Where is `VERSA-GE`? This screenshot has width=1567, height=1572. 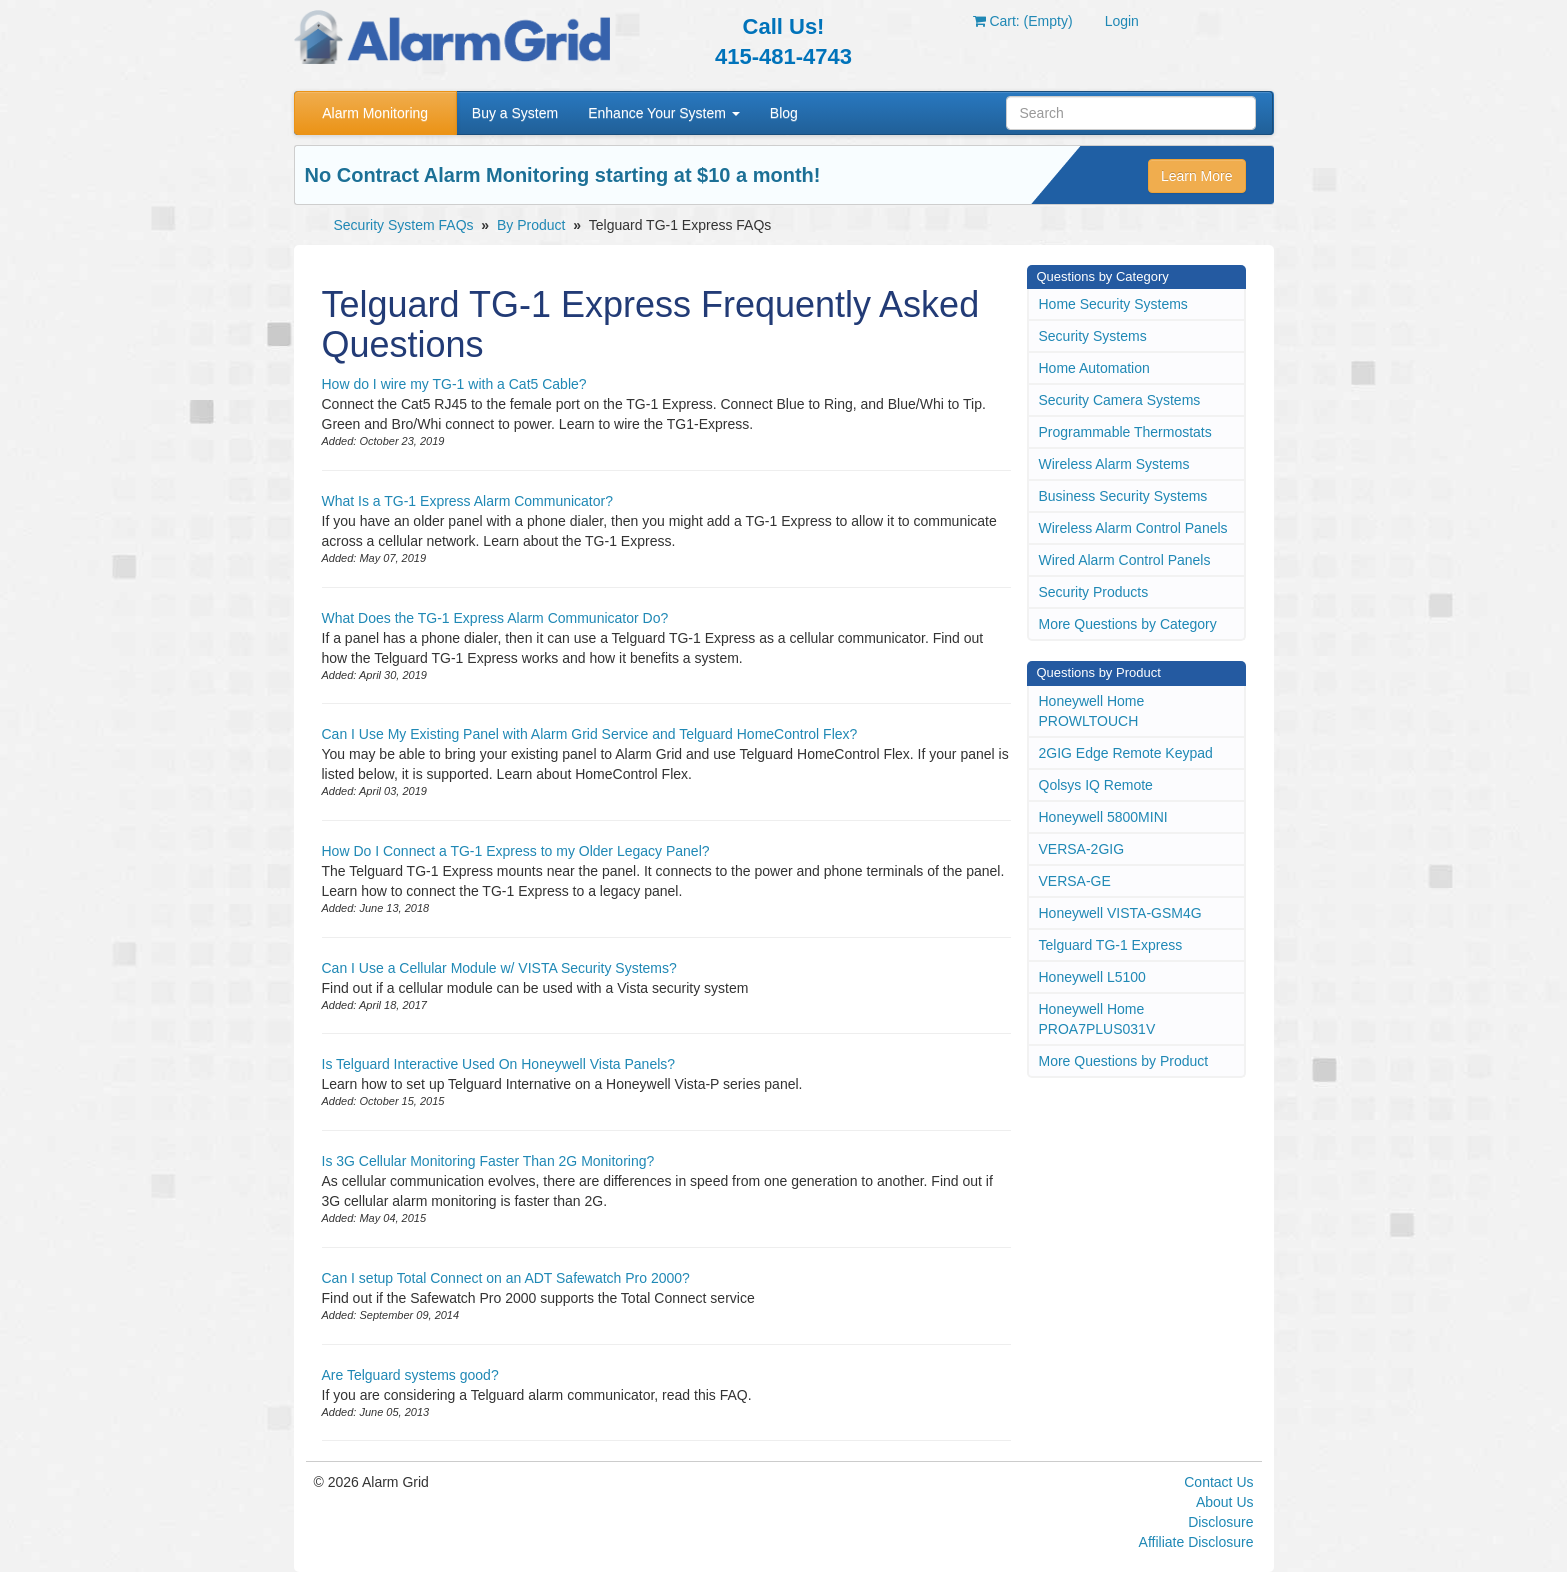
VERSA-GE is located at coordinates (1075, 881).